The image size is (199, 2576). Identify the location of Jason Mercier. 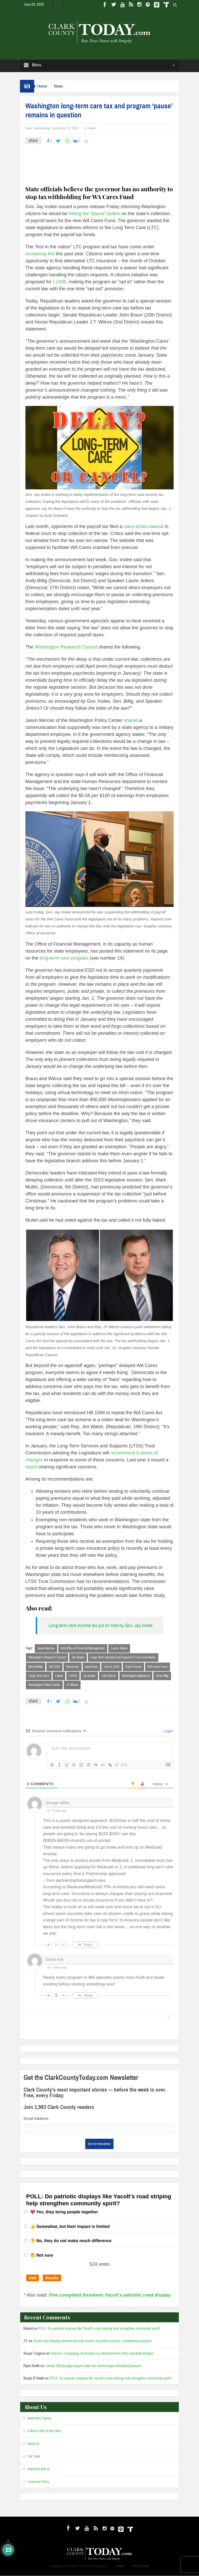
(46, 1648).